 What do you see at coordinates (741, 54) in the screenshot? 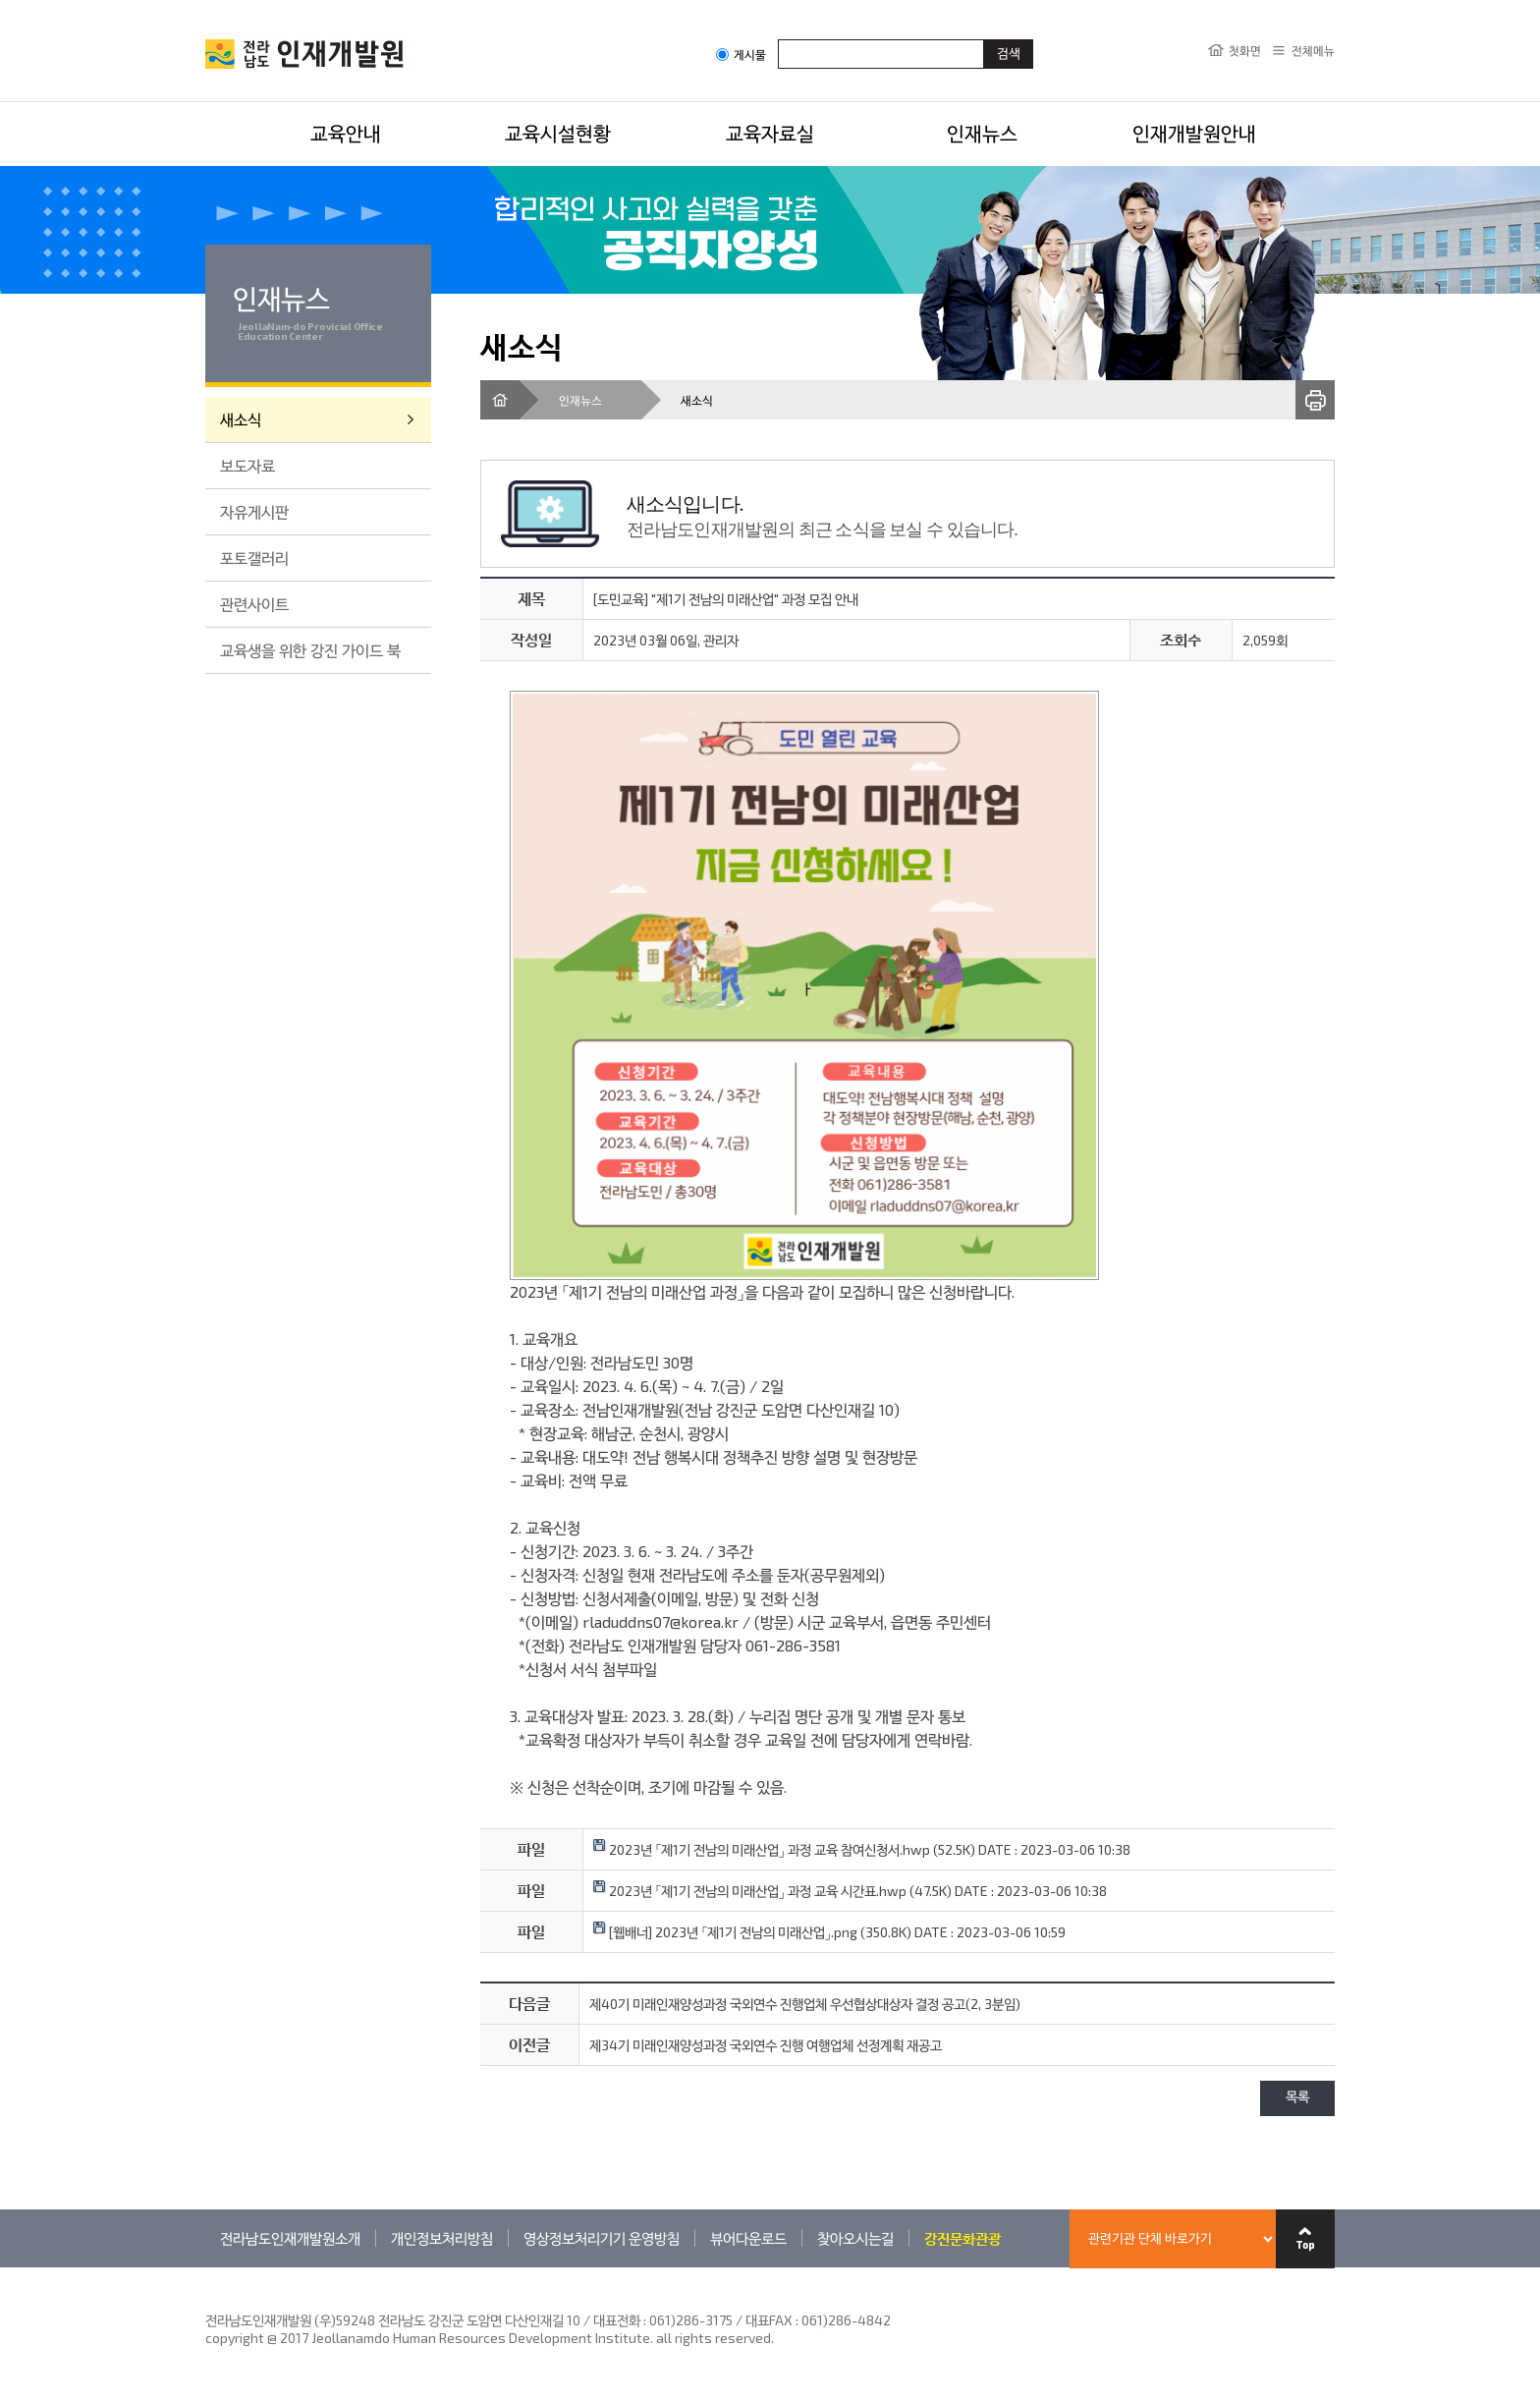
I see `게시물` at bounding box center [741, 54].